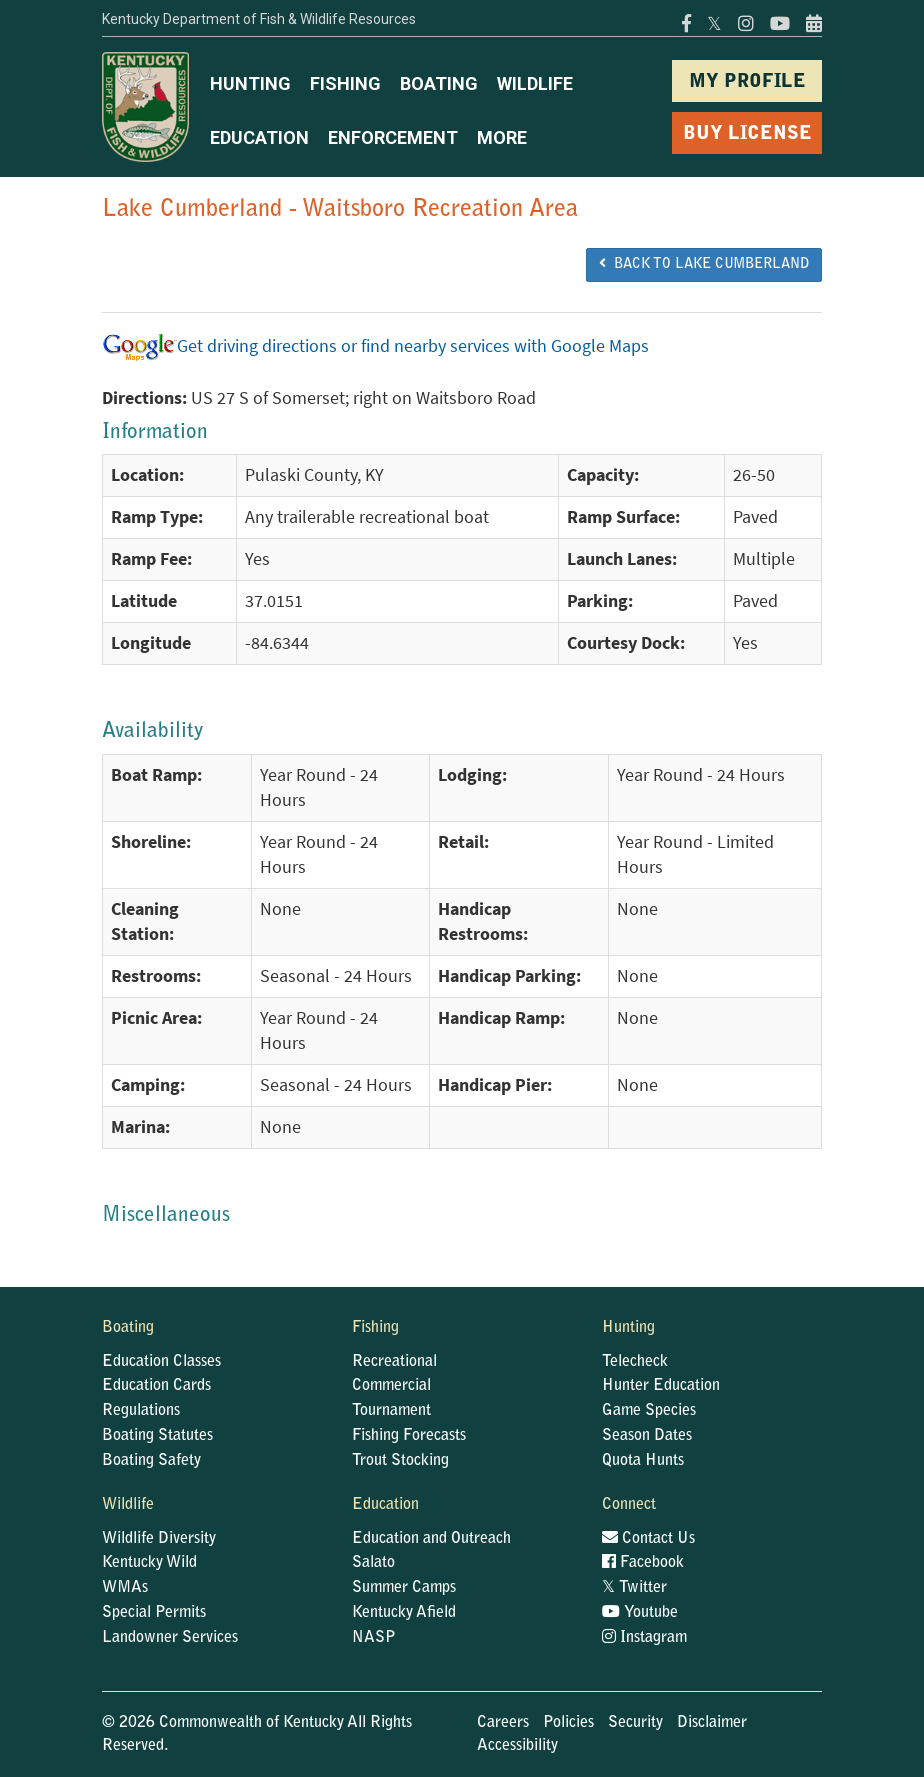  Describe the element at coordinates (400, 1461) in the screenshot. I see `Trout Stocking` at that location.